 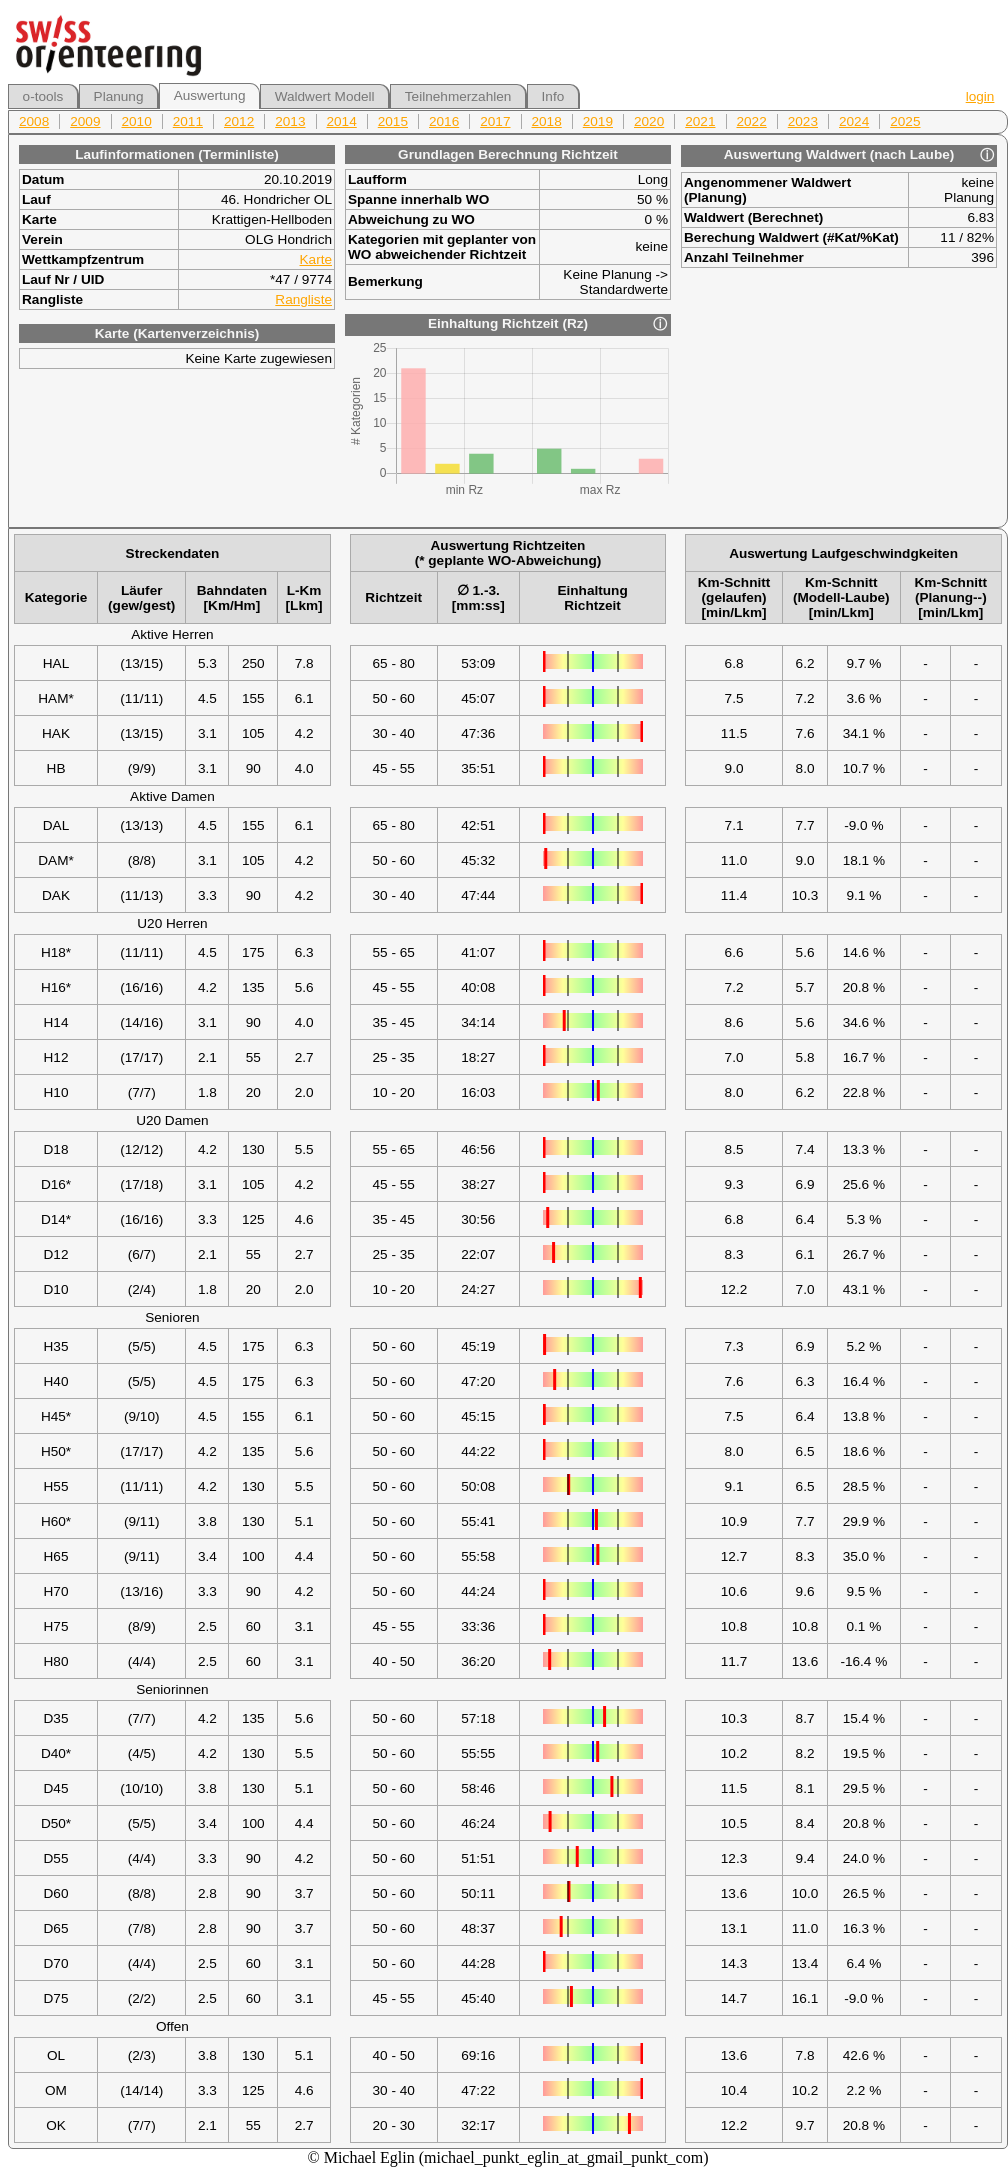 What do you see at coordinates (547, 121) in the screenshot?
I see `2018` at bounding box center [547, 121].